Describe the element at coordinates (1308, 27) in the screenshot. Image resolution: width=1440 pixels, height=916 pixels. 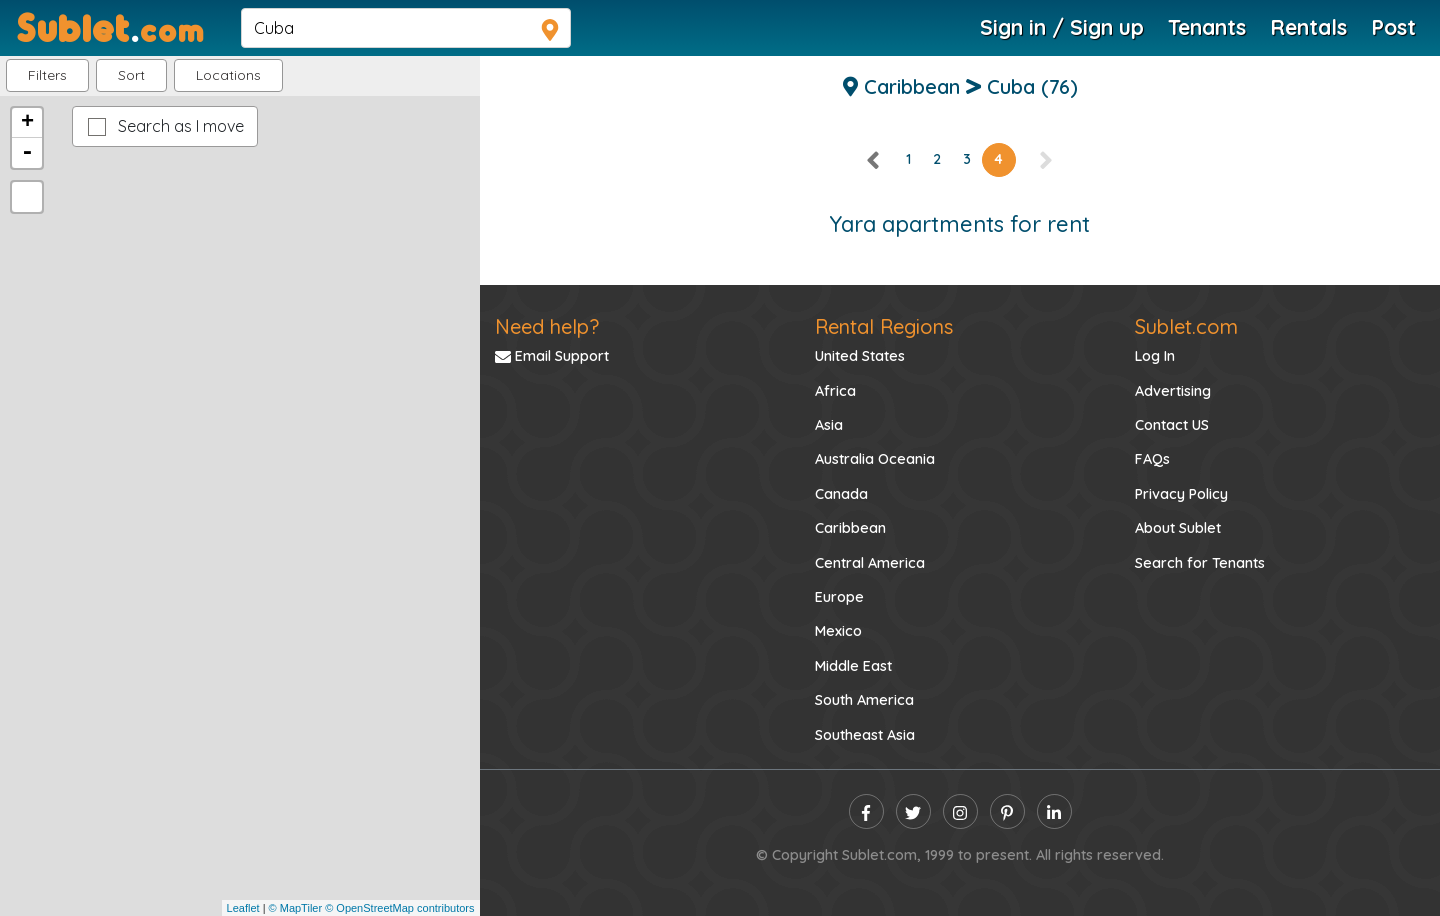
I see `Rentals` at that location.